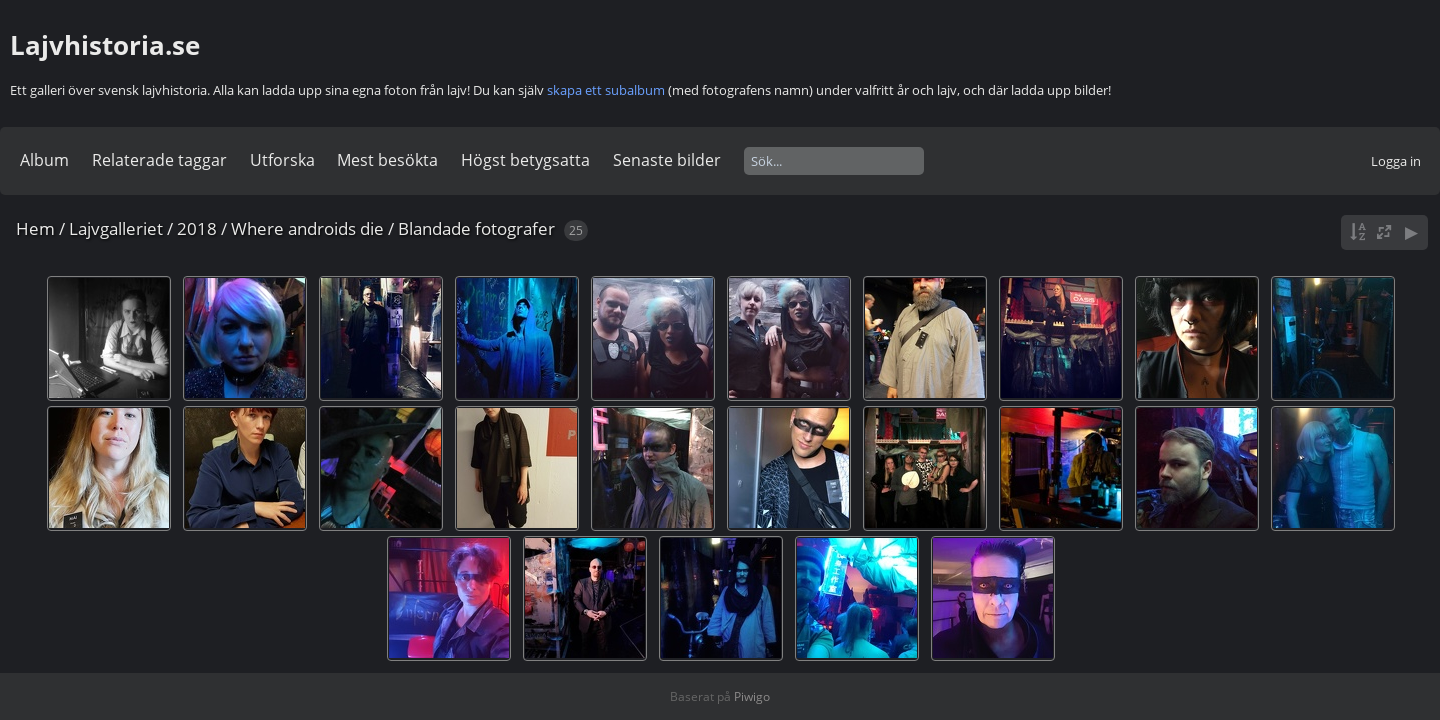 The width and height of the screenshot is (1440, 720). What do you see at coordinates (752, 696) in the screenshot?
I see `Piwigo` at bounding box center [752, 696].